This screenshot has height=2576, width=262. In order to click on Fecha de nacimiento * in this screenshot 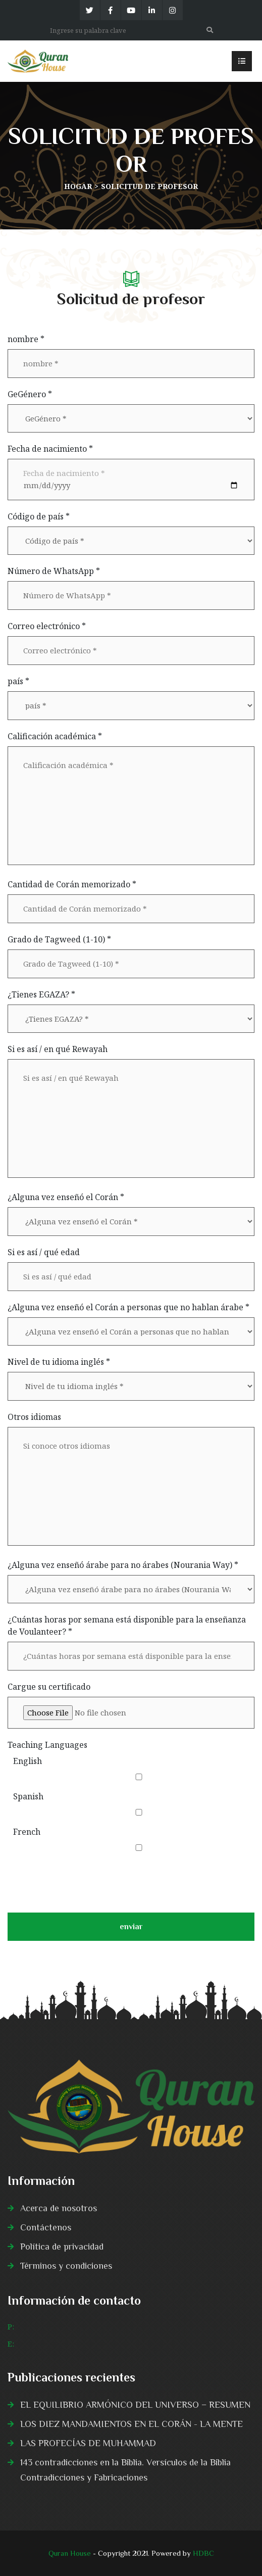, I will do `click(50, 448)`.